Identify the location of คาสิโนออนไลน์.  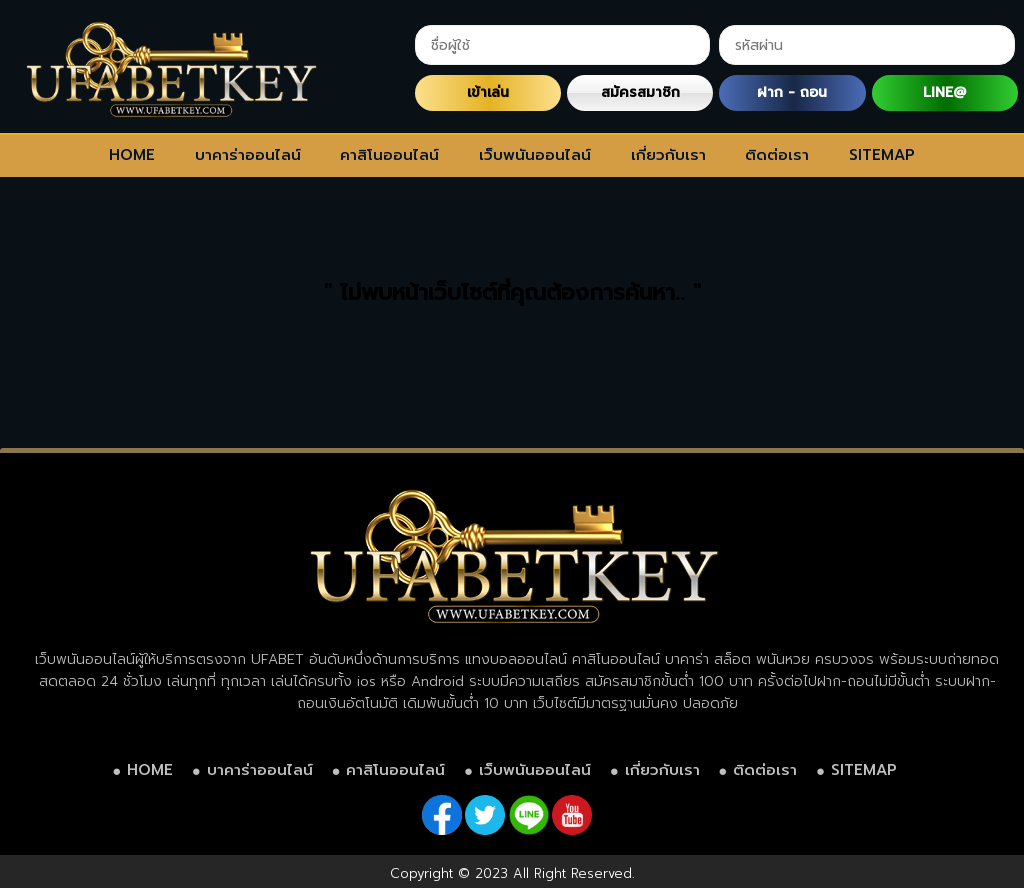
(389, 155).